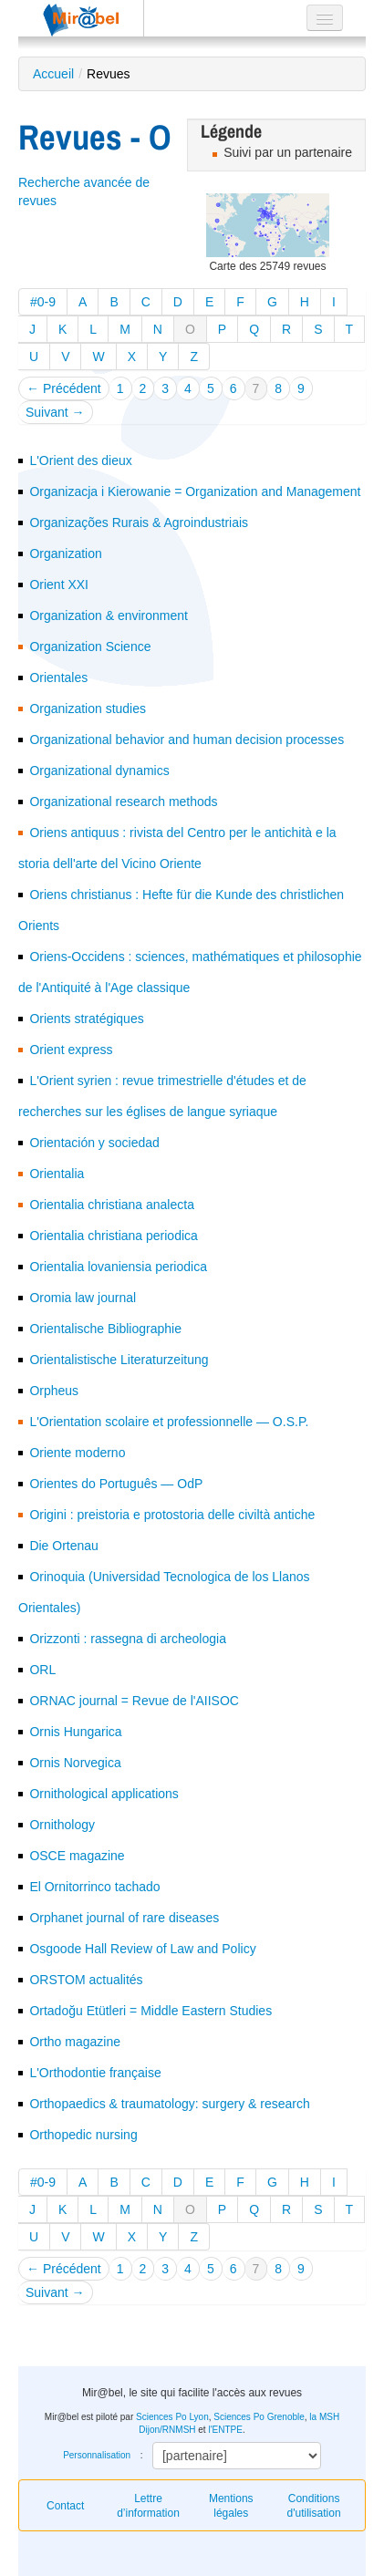  What do you see at coordinates (148, 2505) in the screenshot?
I see `Lettre d’information` at bounding box center [148, 2505].